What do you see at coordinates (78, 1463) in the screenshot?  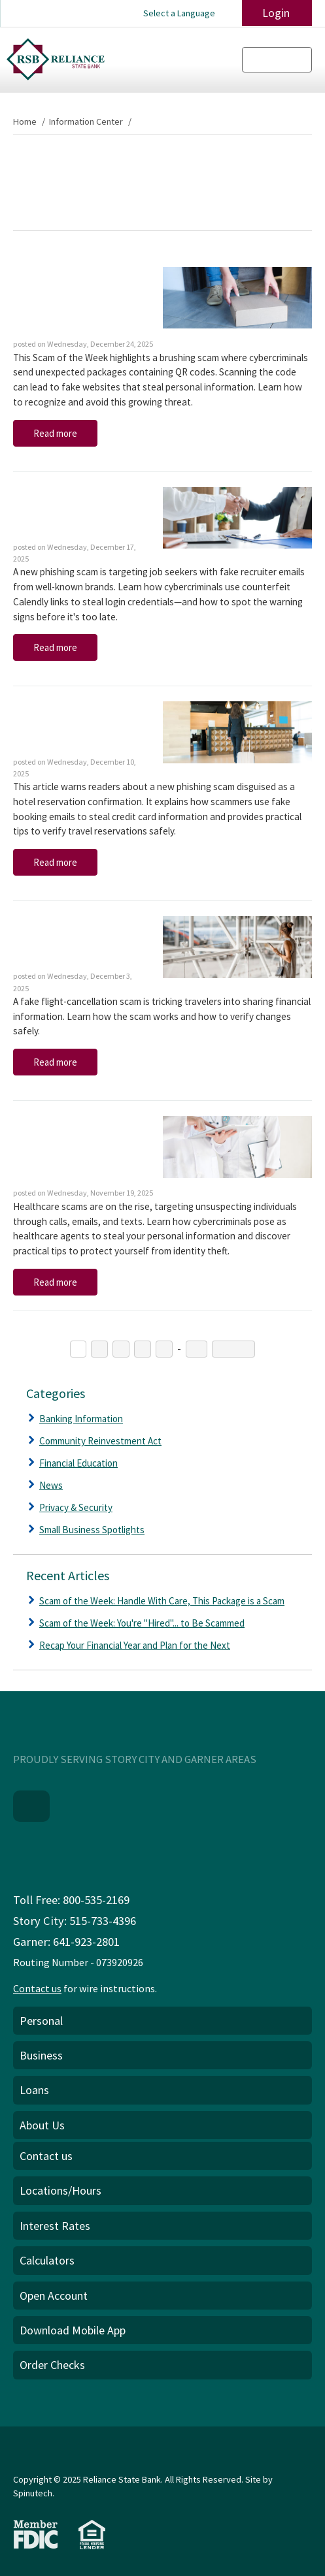 I see `Financial Education` at bounding box center [78, 1463].